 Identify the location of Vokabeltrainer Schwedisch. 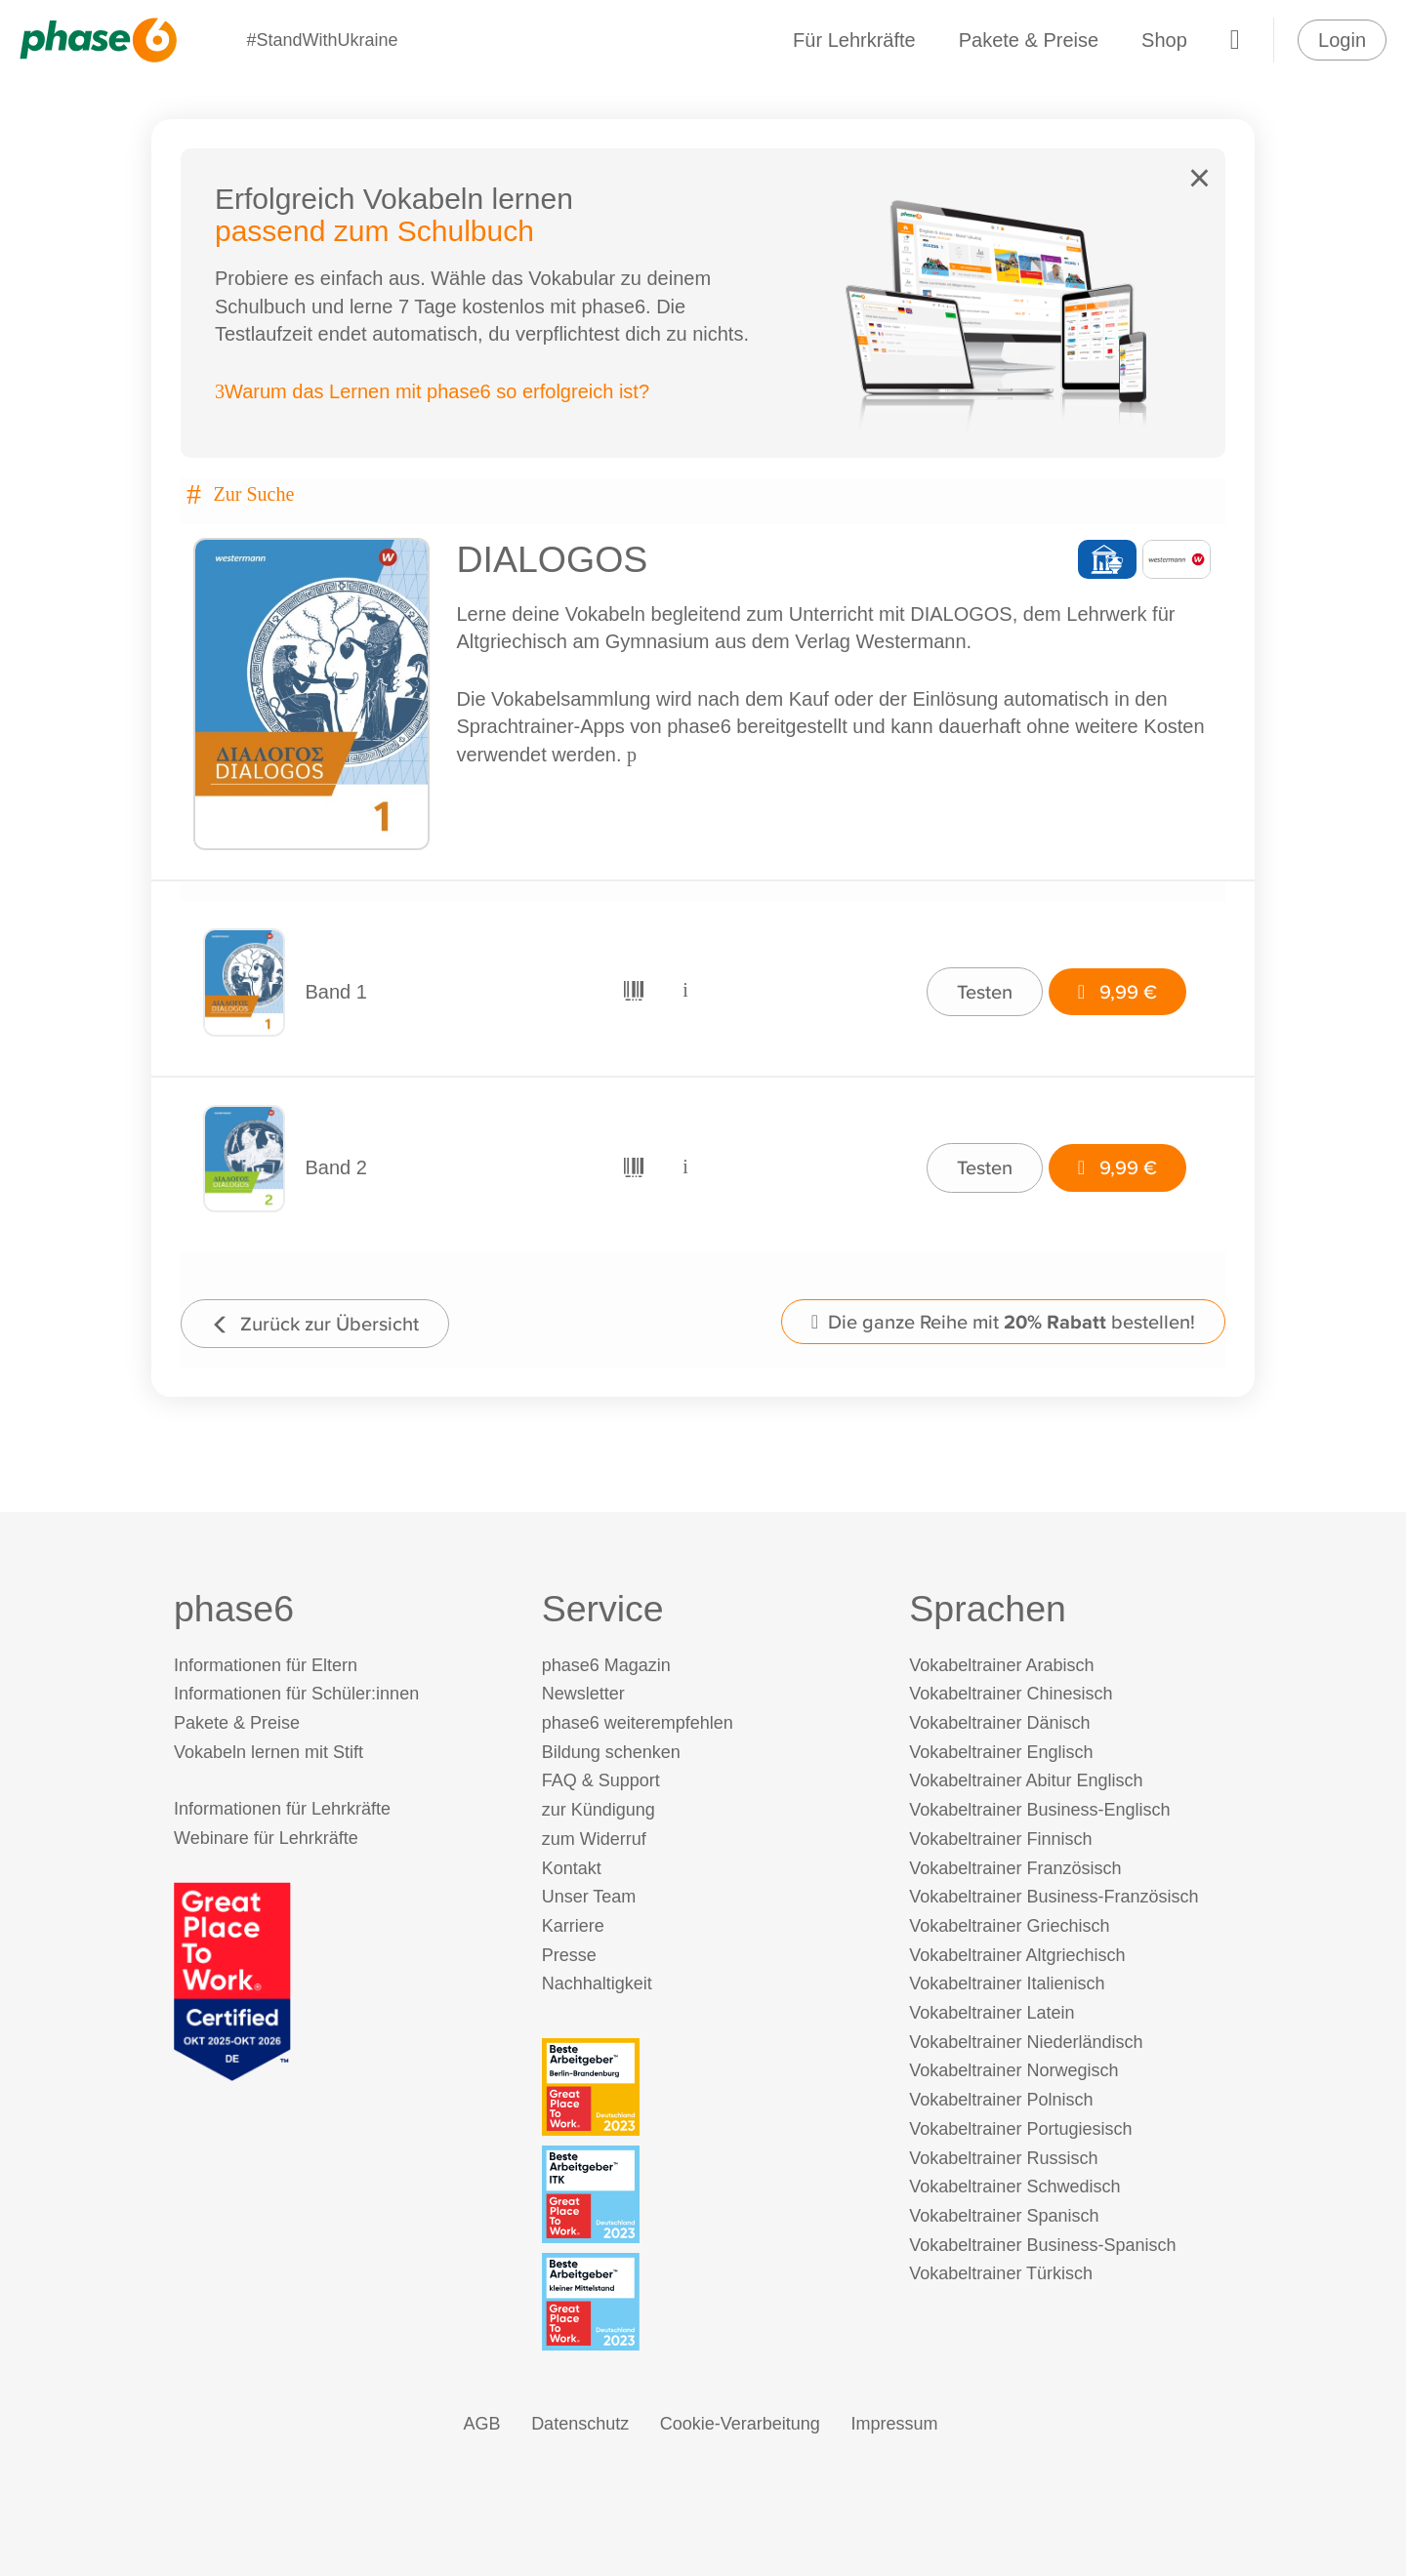
(1014, 2186).